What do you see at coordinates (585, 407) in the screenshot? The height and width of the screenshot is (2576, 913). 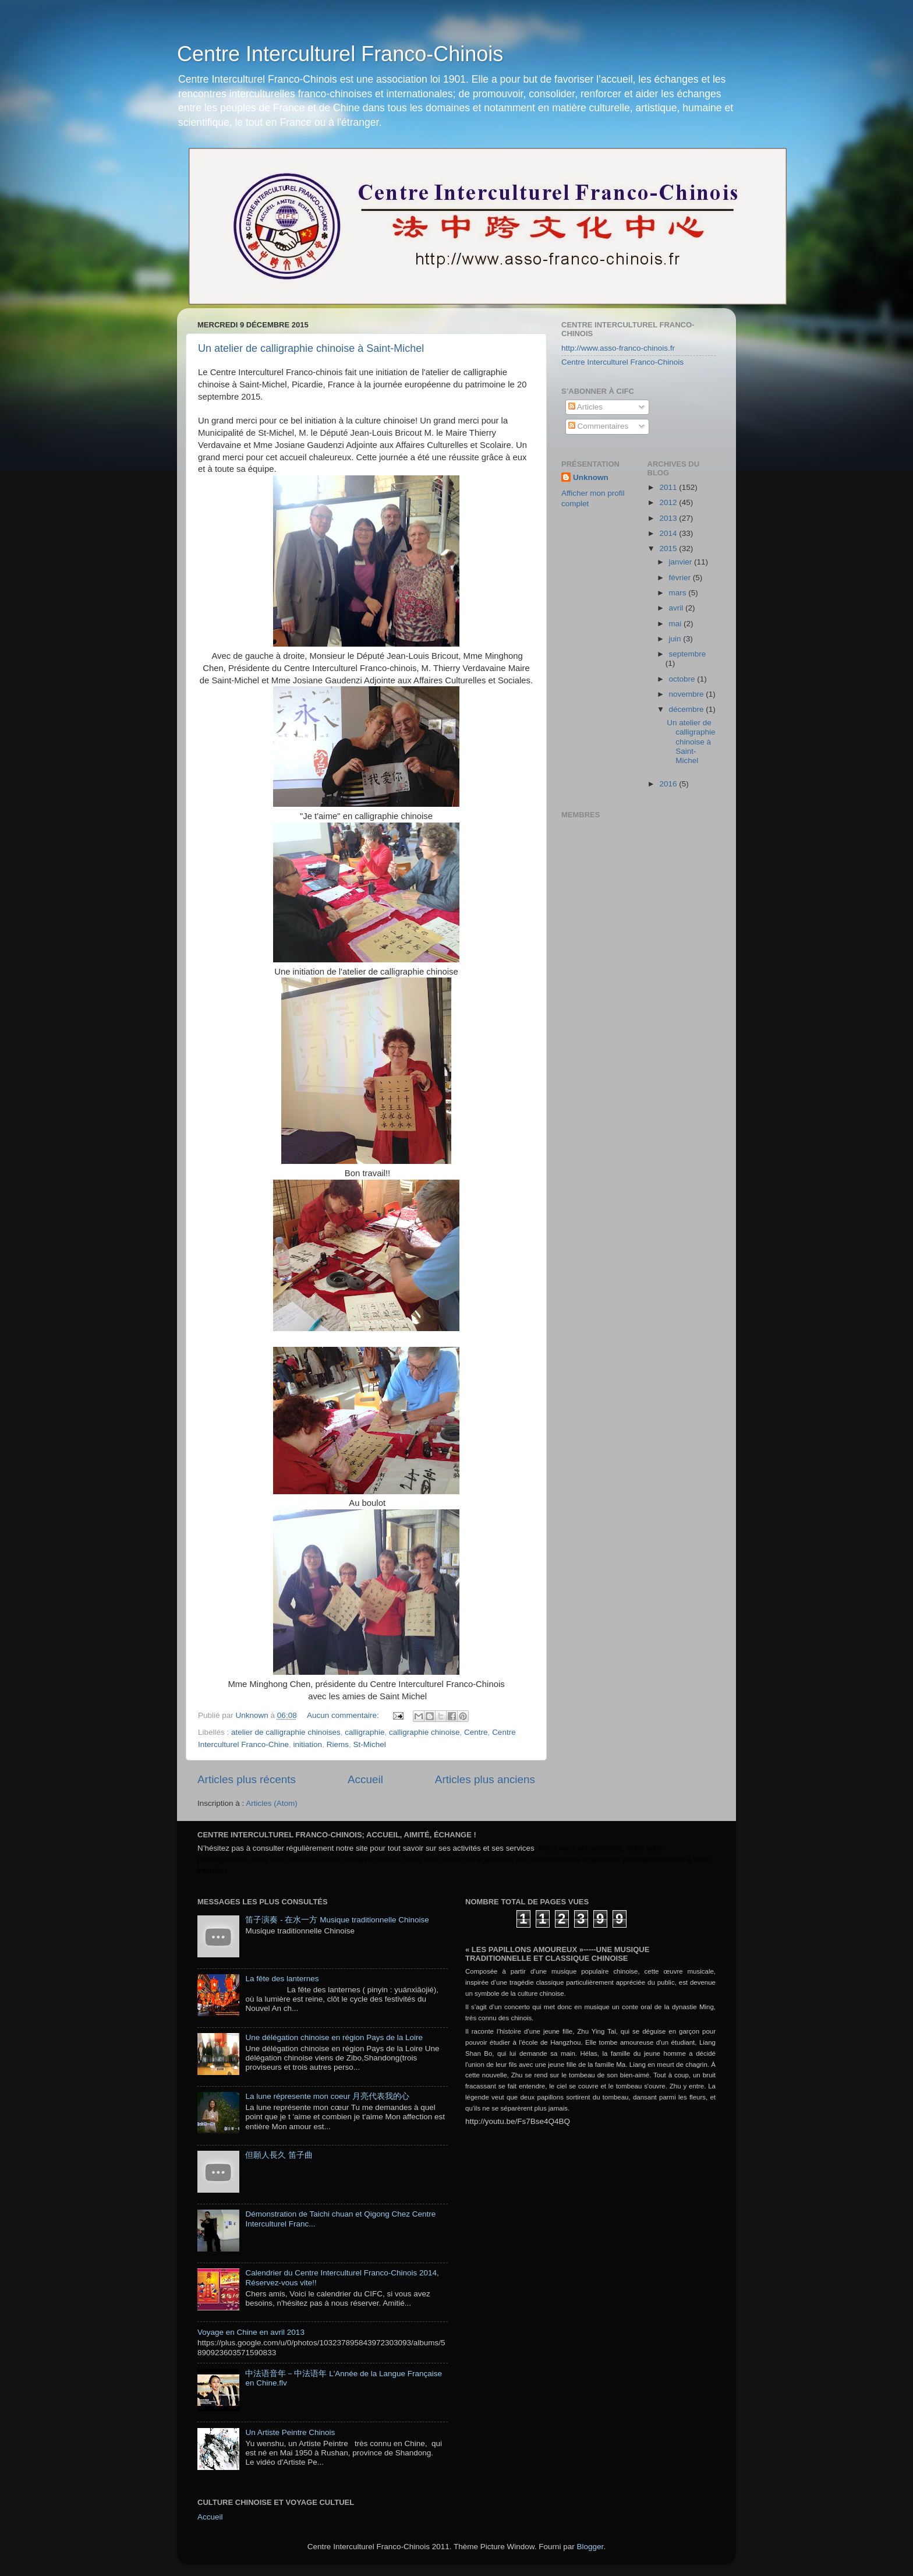 I see `Articles` at bounding box center [585, 407].